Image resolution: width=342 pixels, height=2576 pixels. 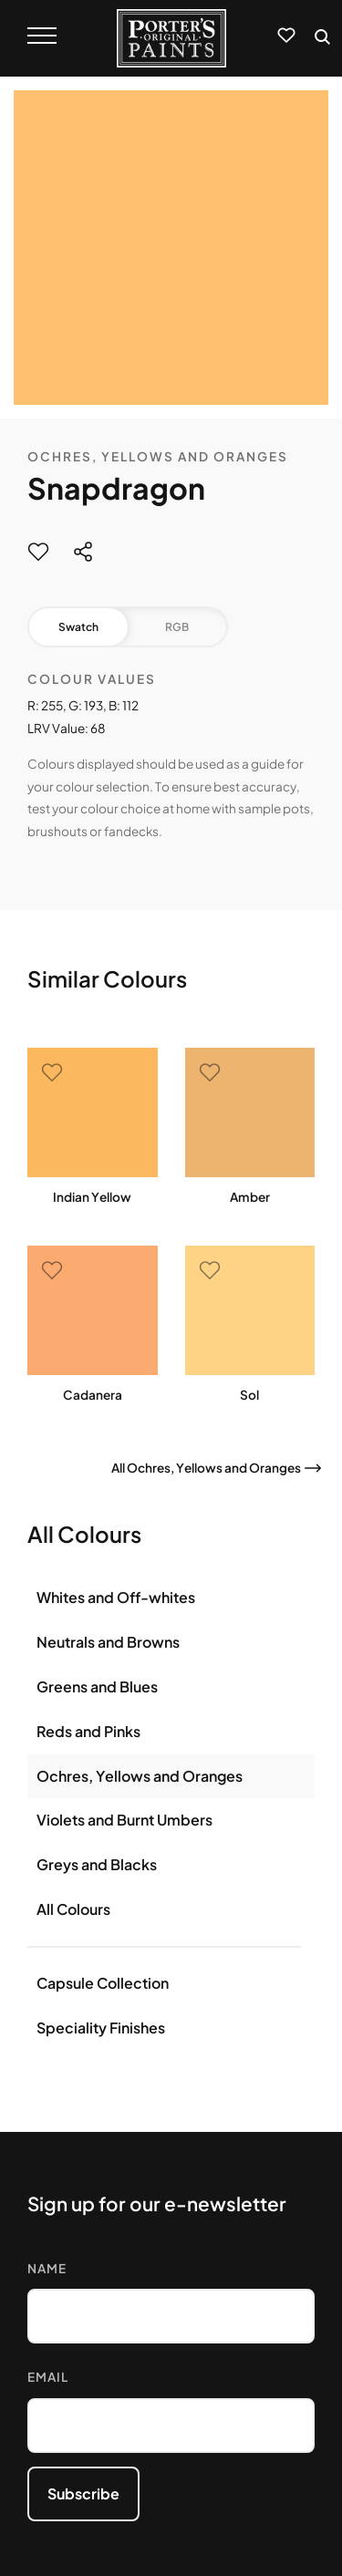 What do you see at coordinates (206, 1467) in the screenshot?
I see `All Ochres, Yellows and Oranges` at bounding box center [206, 1467].